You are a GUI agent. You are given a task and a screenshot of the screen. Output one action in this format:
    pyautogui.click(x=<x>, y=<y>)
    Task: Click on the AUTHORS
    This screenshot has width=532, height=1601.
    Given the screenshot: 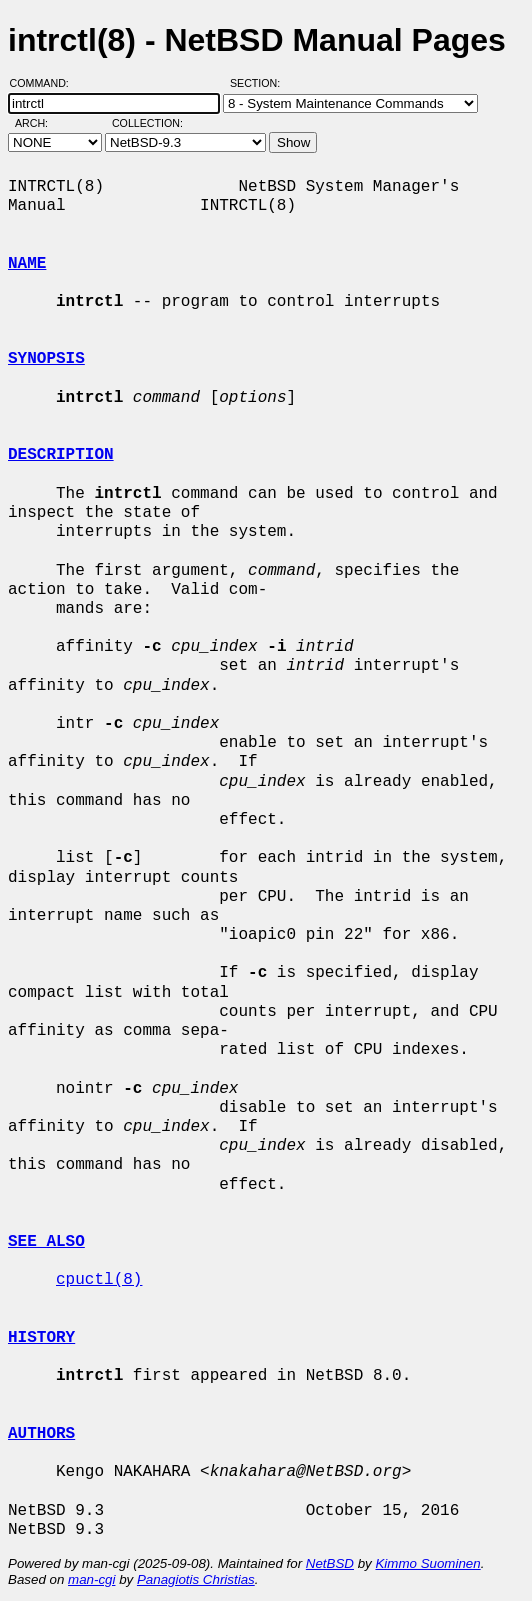 What is the action you would take?
    pyautogui.click(x=41, y=1434)
    